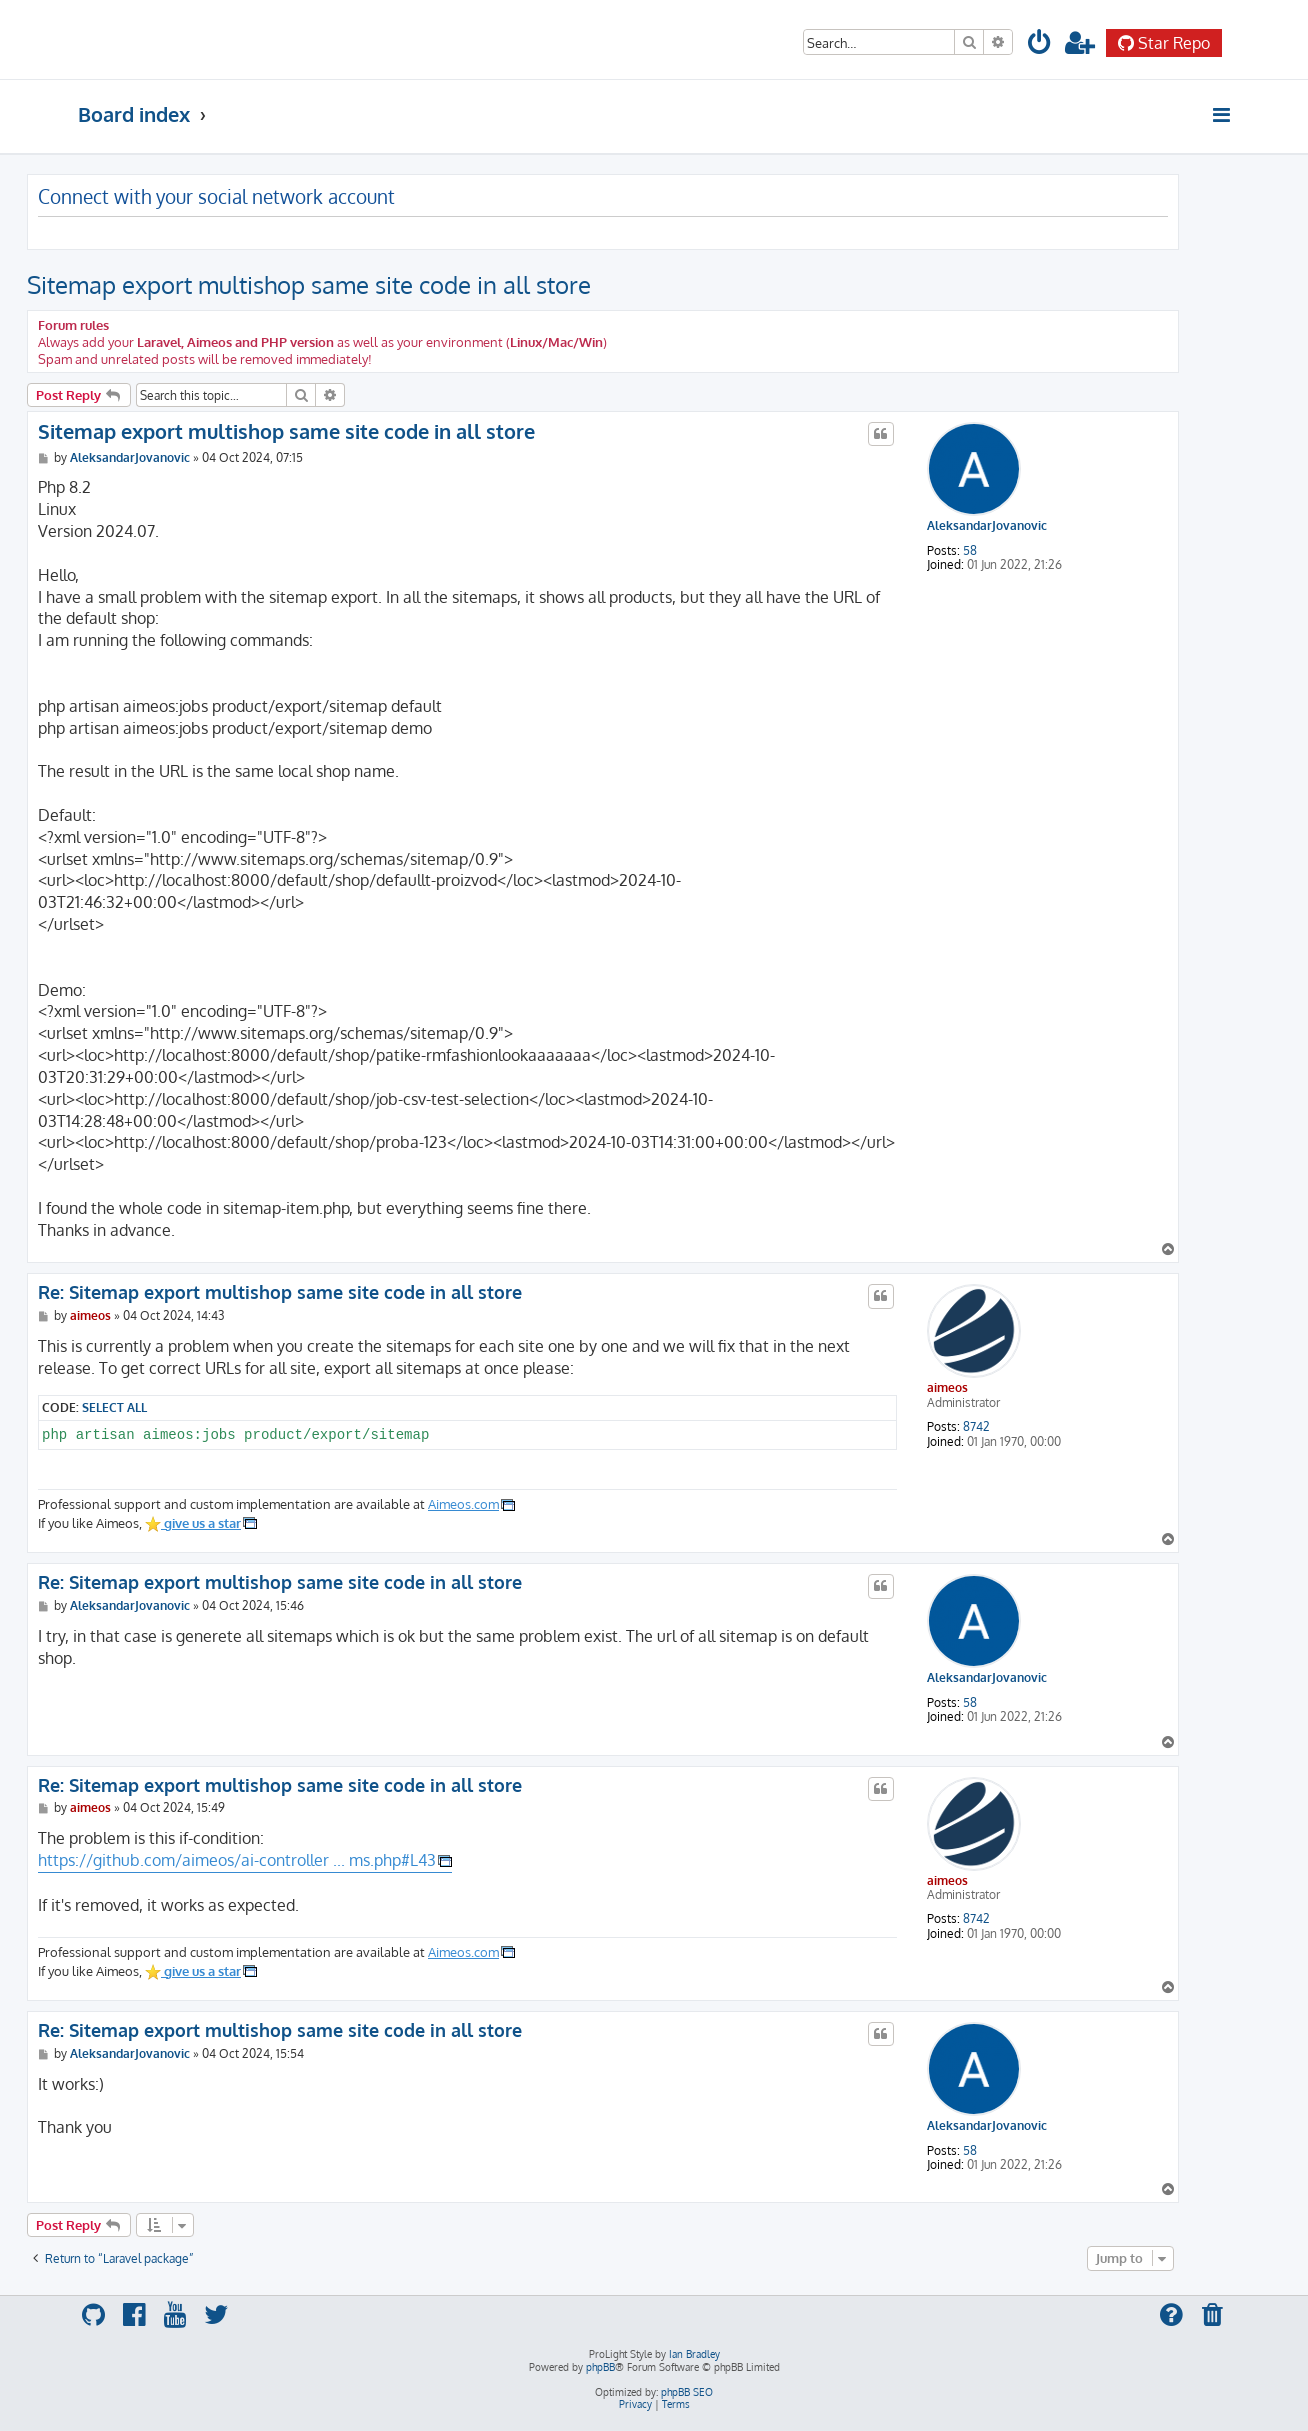  What do you see at coordinates (694, 2354) in the screenshot?
I see `Ian Bradley` at bounding box center [694, 2354].